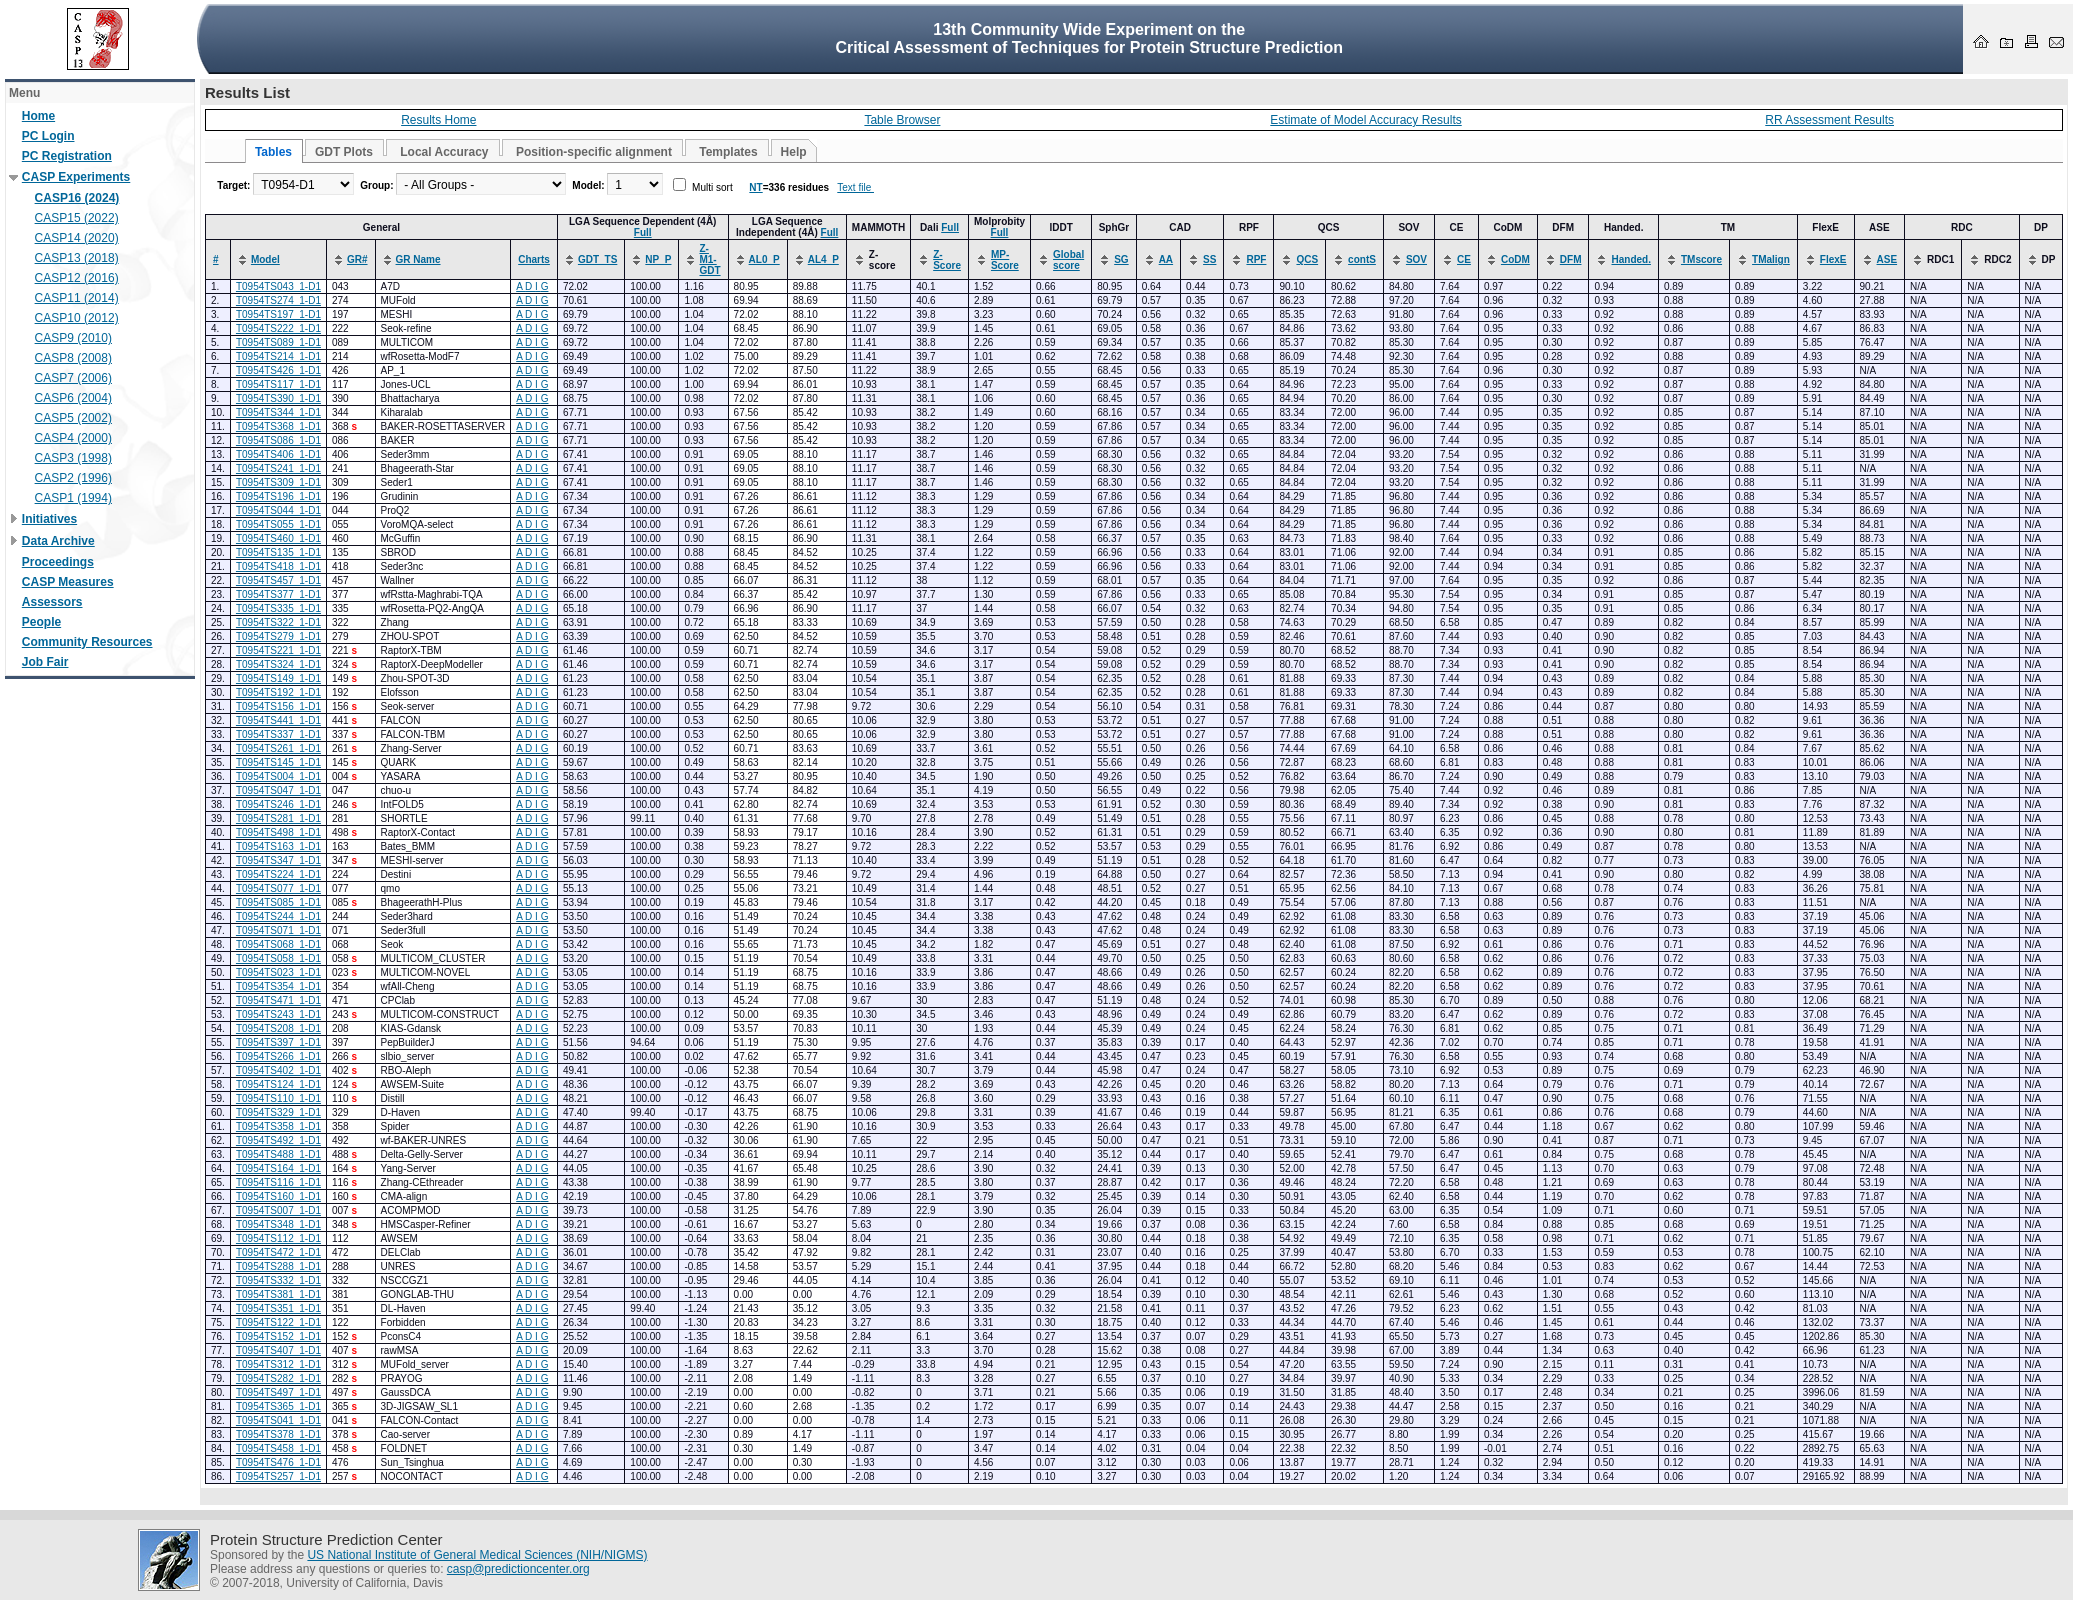  I want to click on CASP14 (2020), so click(77, 238).